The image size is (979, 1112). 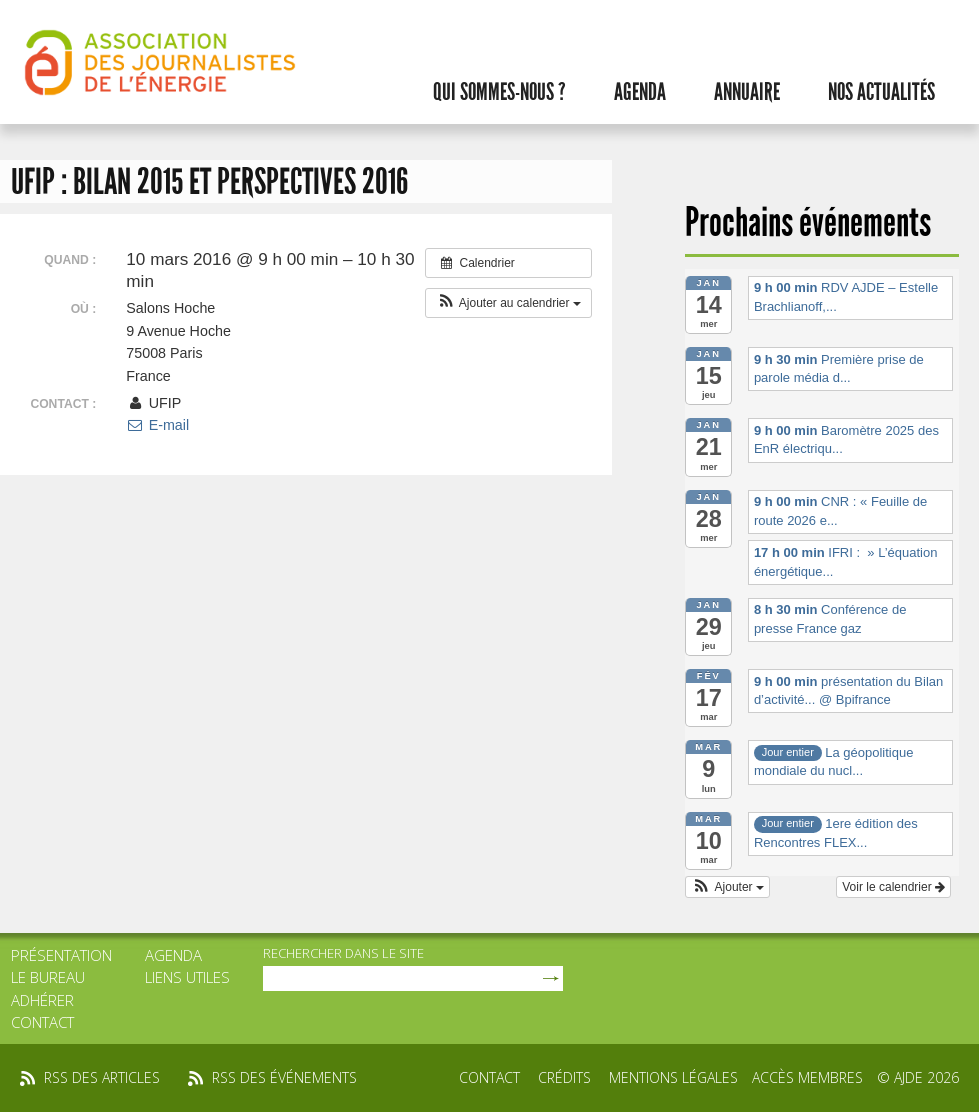 What do you see at coordinates (881, 92) in the screenshot?
I see `Nos actualités` at bounding box center [881, 92].